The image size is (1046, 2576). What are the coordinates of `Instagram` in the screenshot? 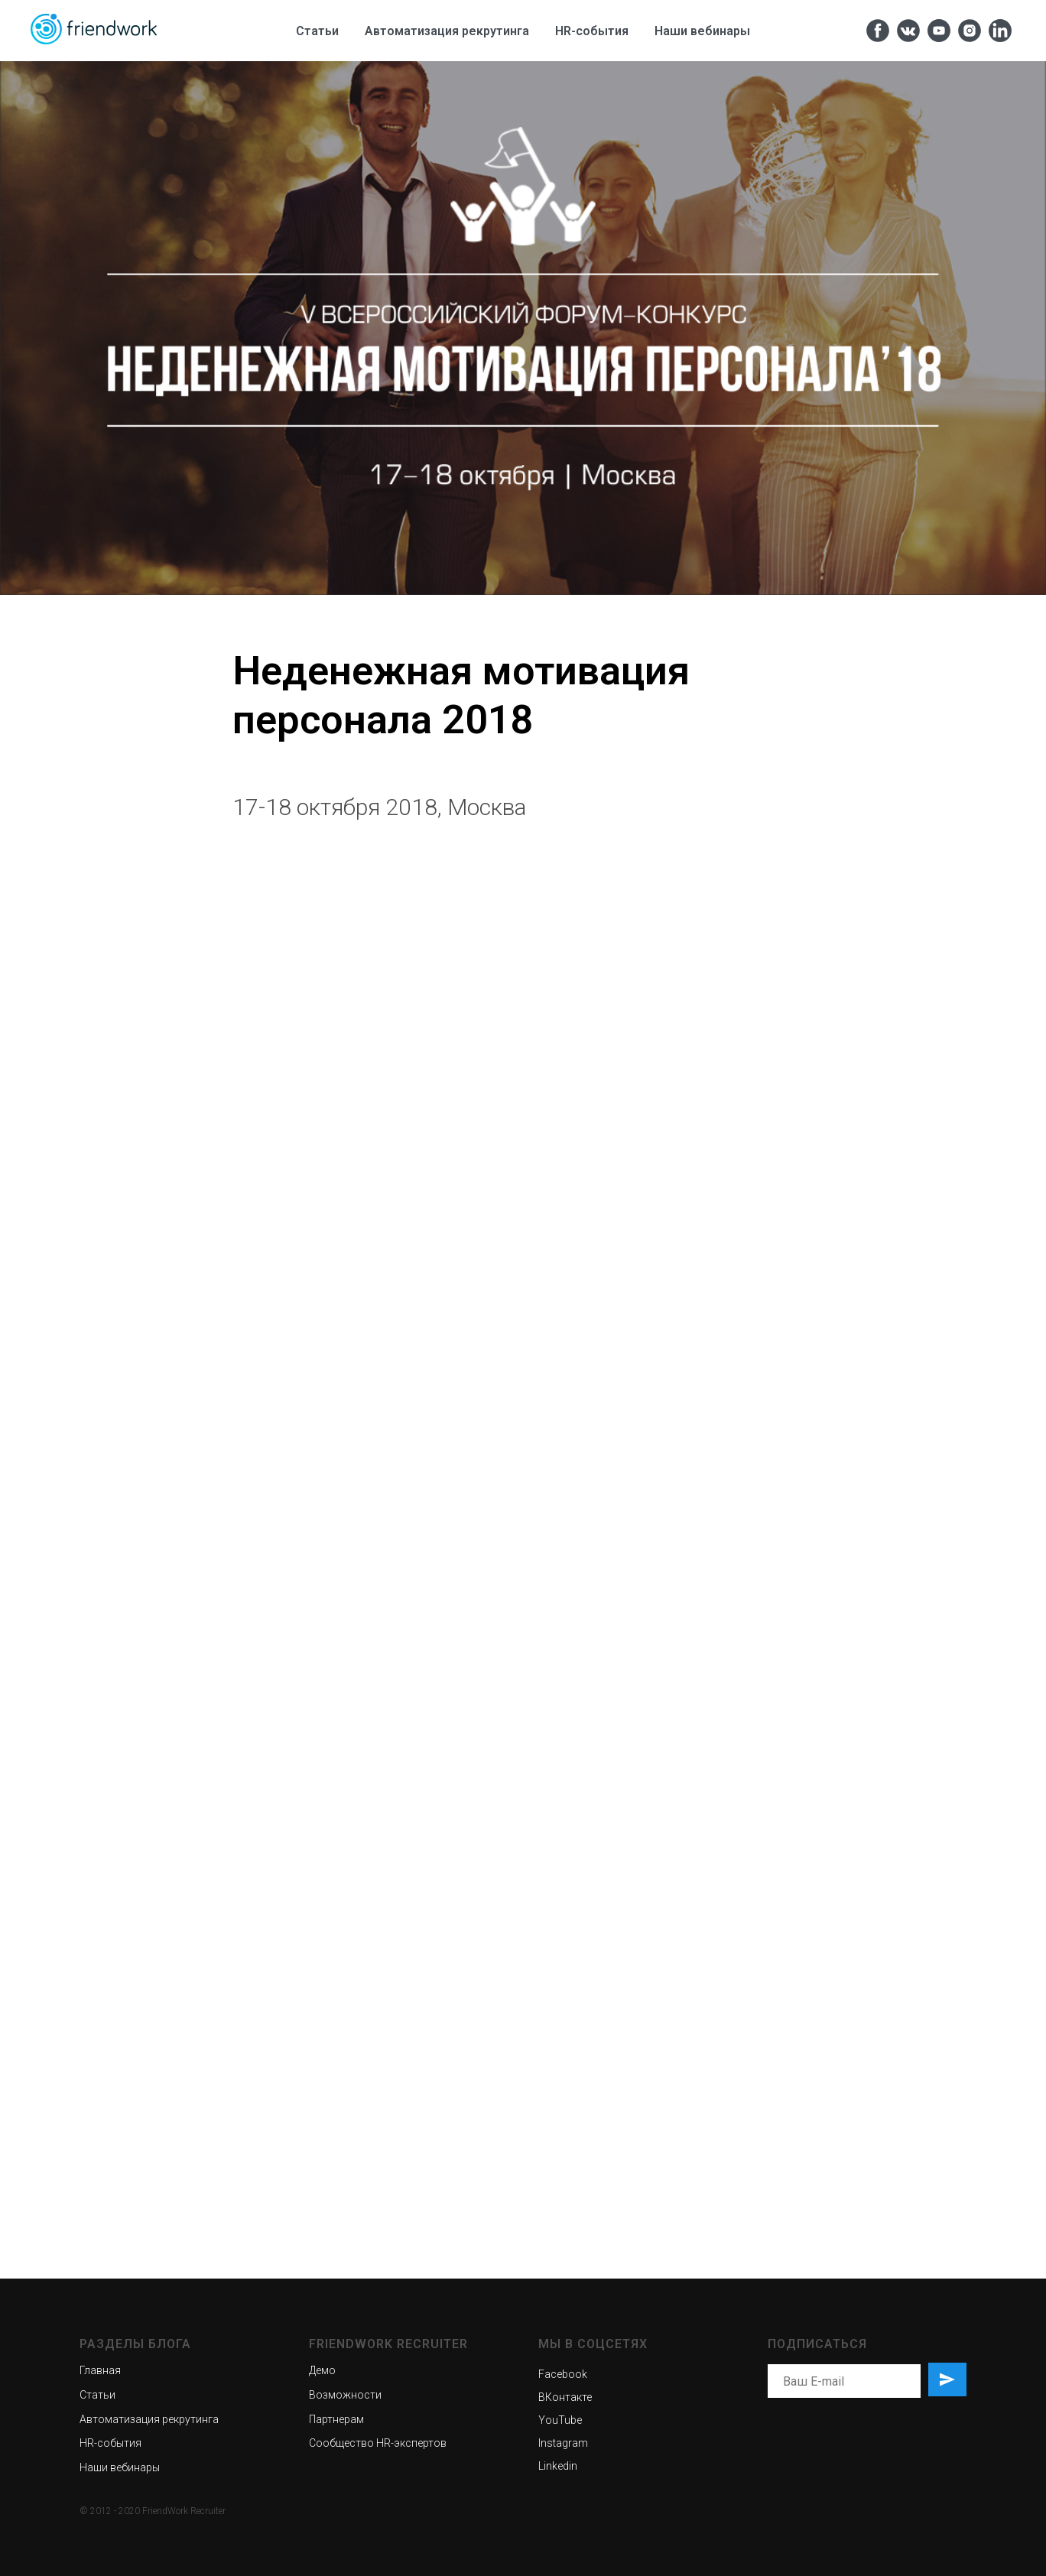 It's located at (563, 2443).